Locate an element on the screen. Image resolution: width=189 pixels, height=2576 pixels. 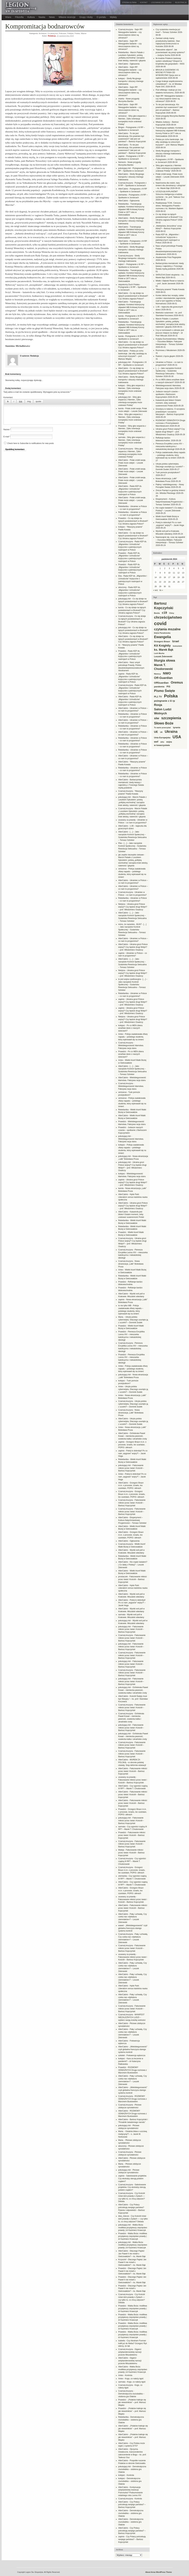
Gnostycy w natarciu. O szczęściu prawdziwym i szczęściu fałszywym – Bartosz Kopczyński is located at coordinates (170, 412).